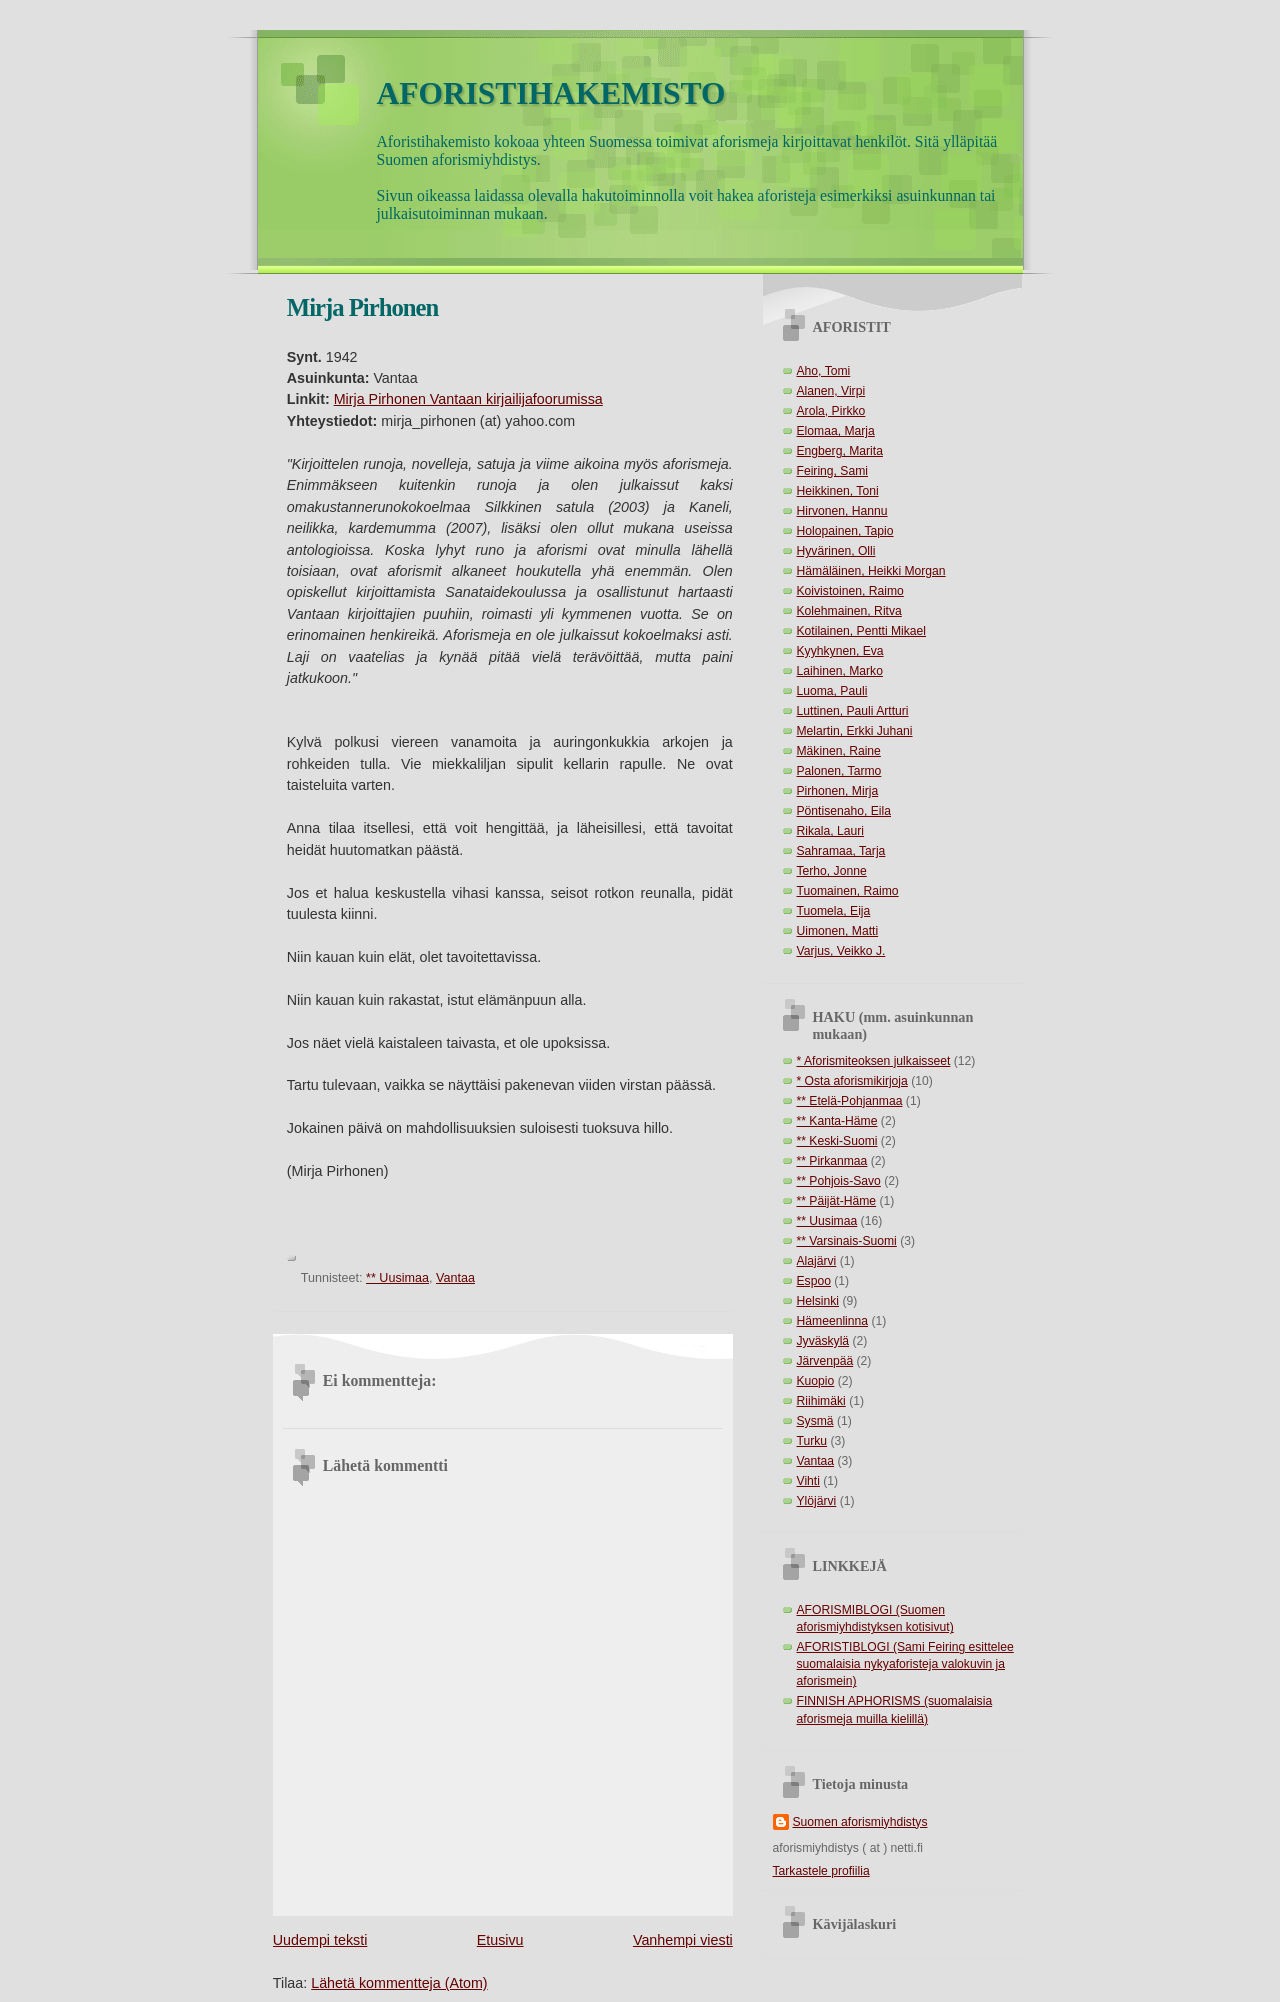 The height and width of the screenshot is (2002, 1280). Describe the element at coordinates (836, 551) in the screenshot. I see `Hyvärinen, Olli` at that location.